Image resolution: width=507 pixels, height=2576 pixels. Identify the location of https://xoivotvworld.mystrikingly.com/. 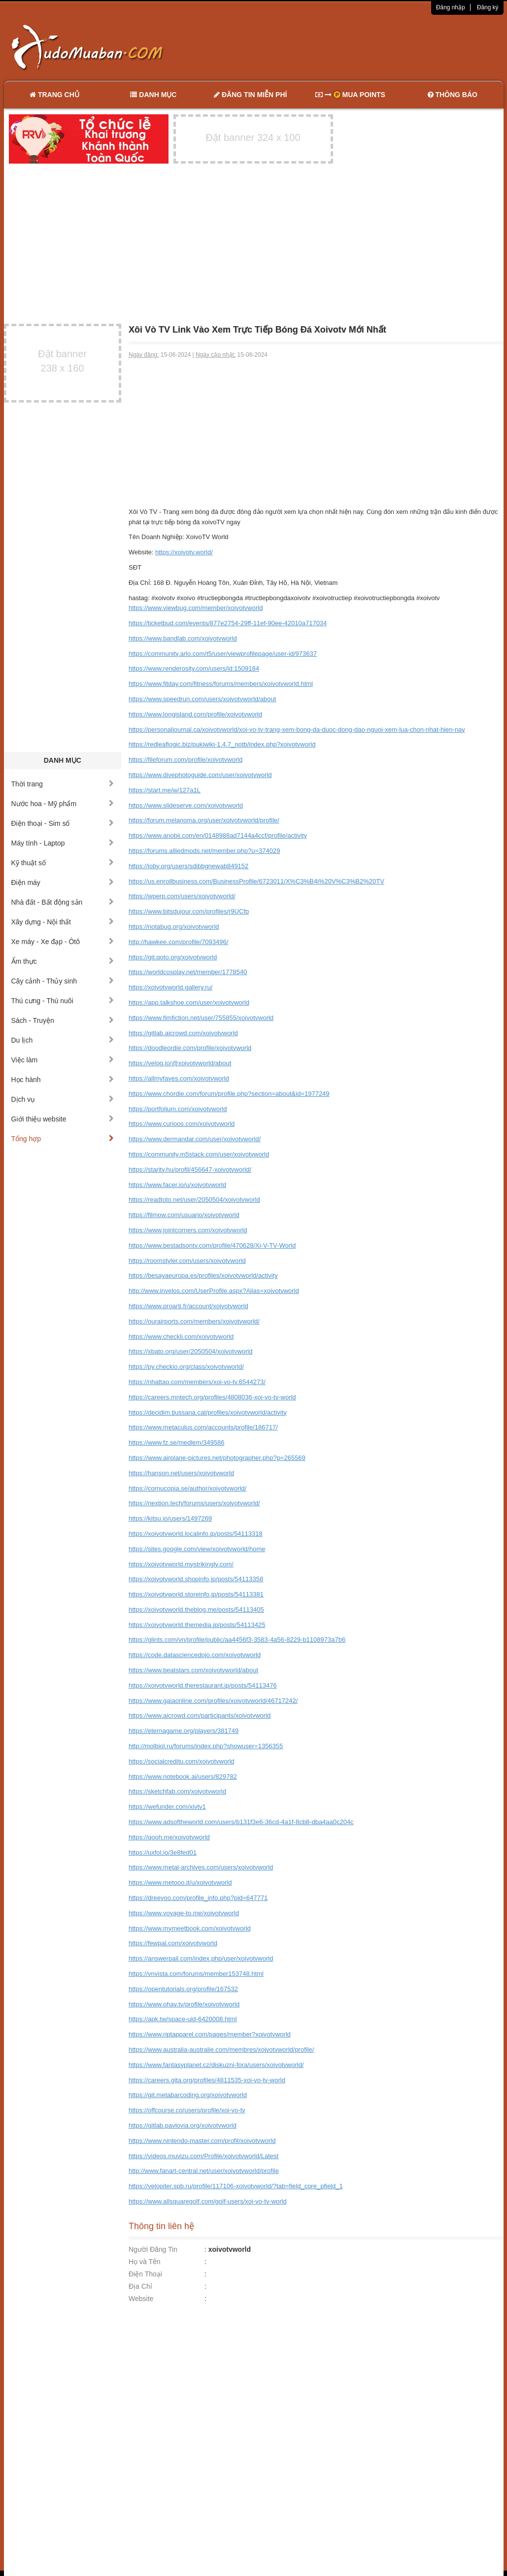
(181, 1564).